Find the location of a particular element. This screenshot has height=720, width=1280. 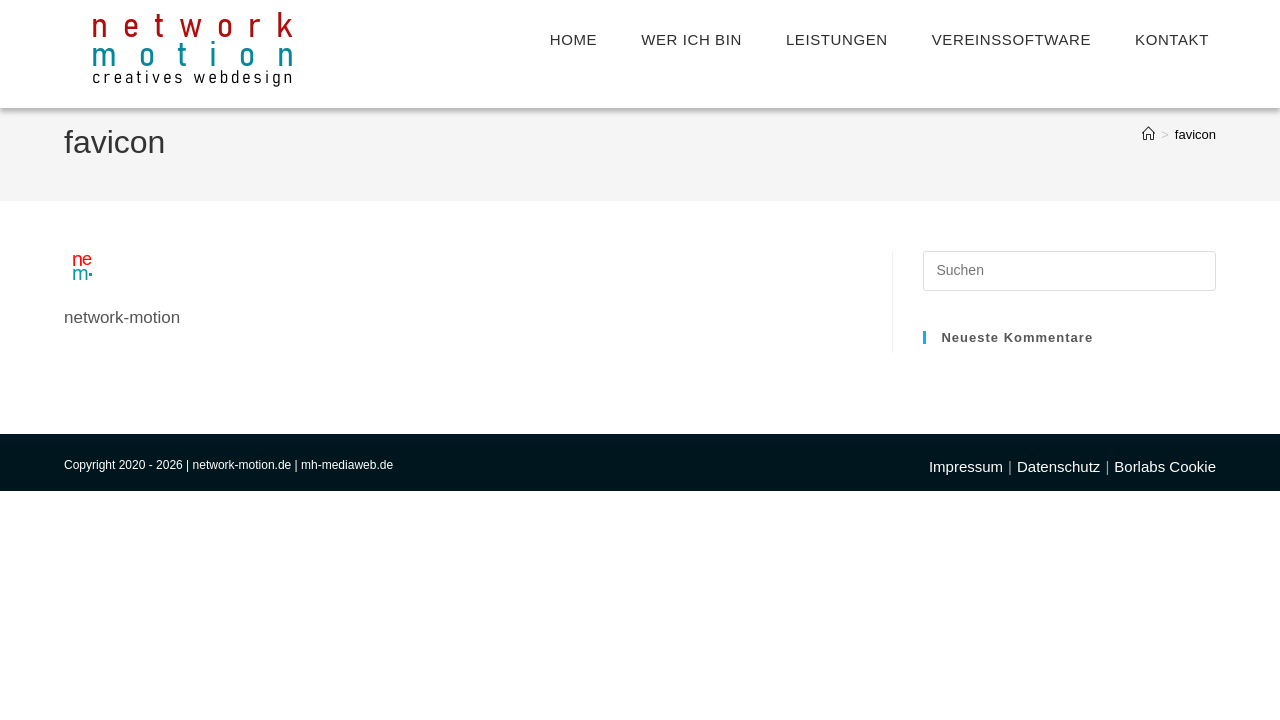

favicon is located at coordinates (1195, 134).